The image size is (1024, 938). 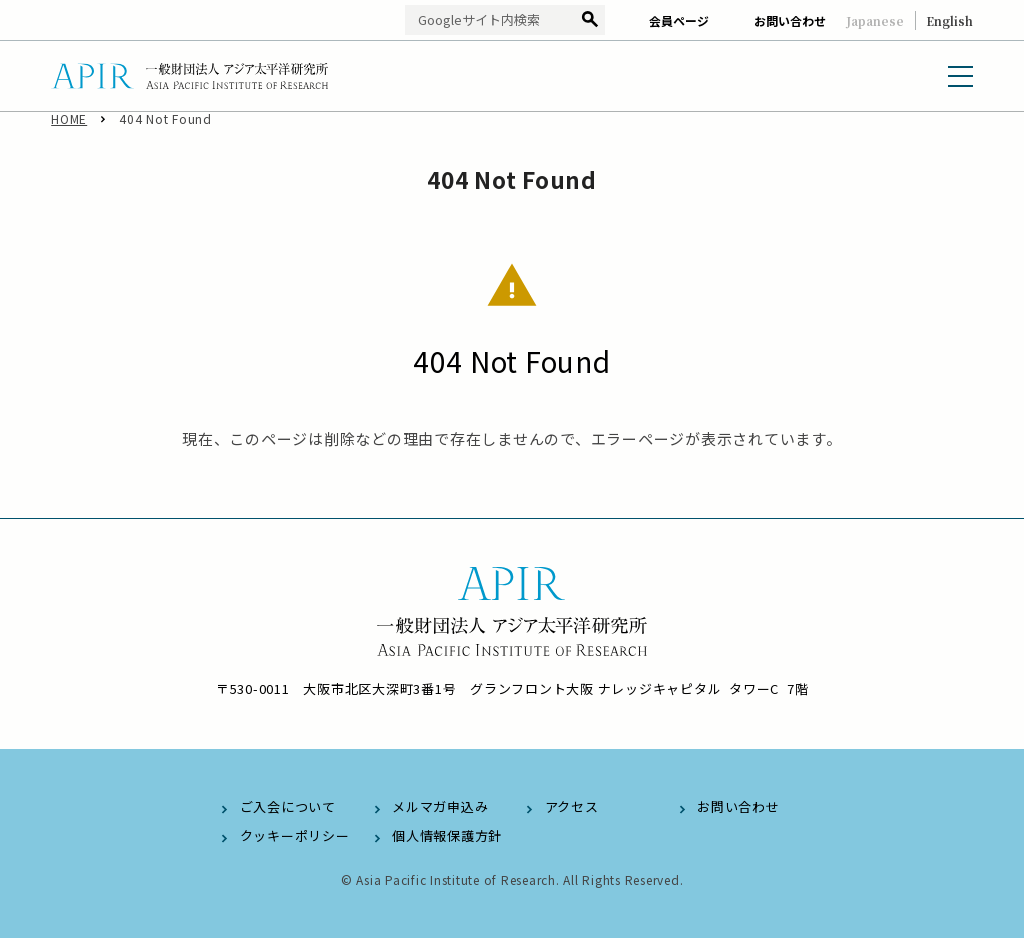 I want to click on クッキーポリシー, so click(x=295, y=835).